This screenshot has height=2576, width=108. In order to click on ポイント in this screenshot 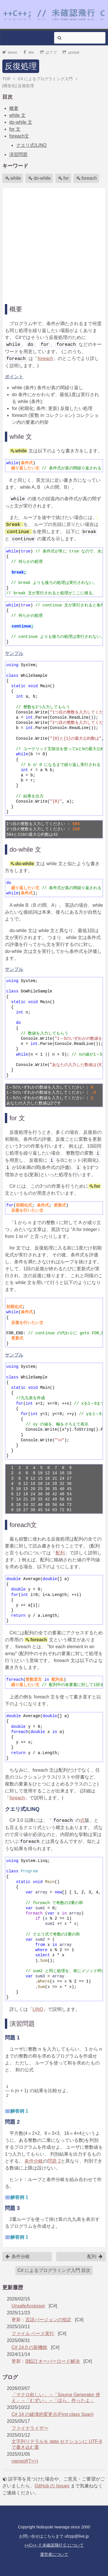, I will do `click(14, 376)`.